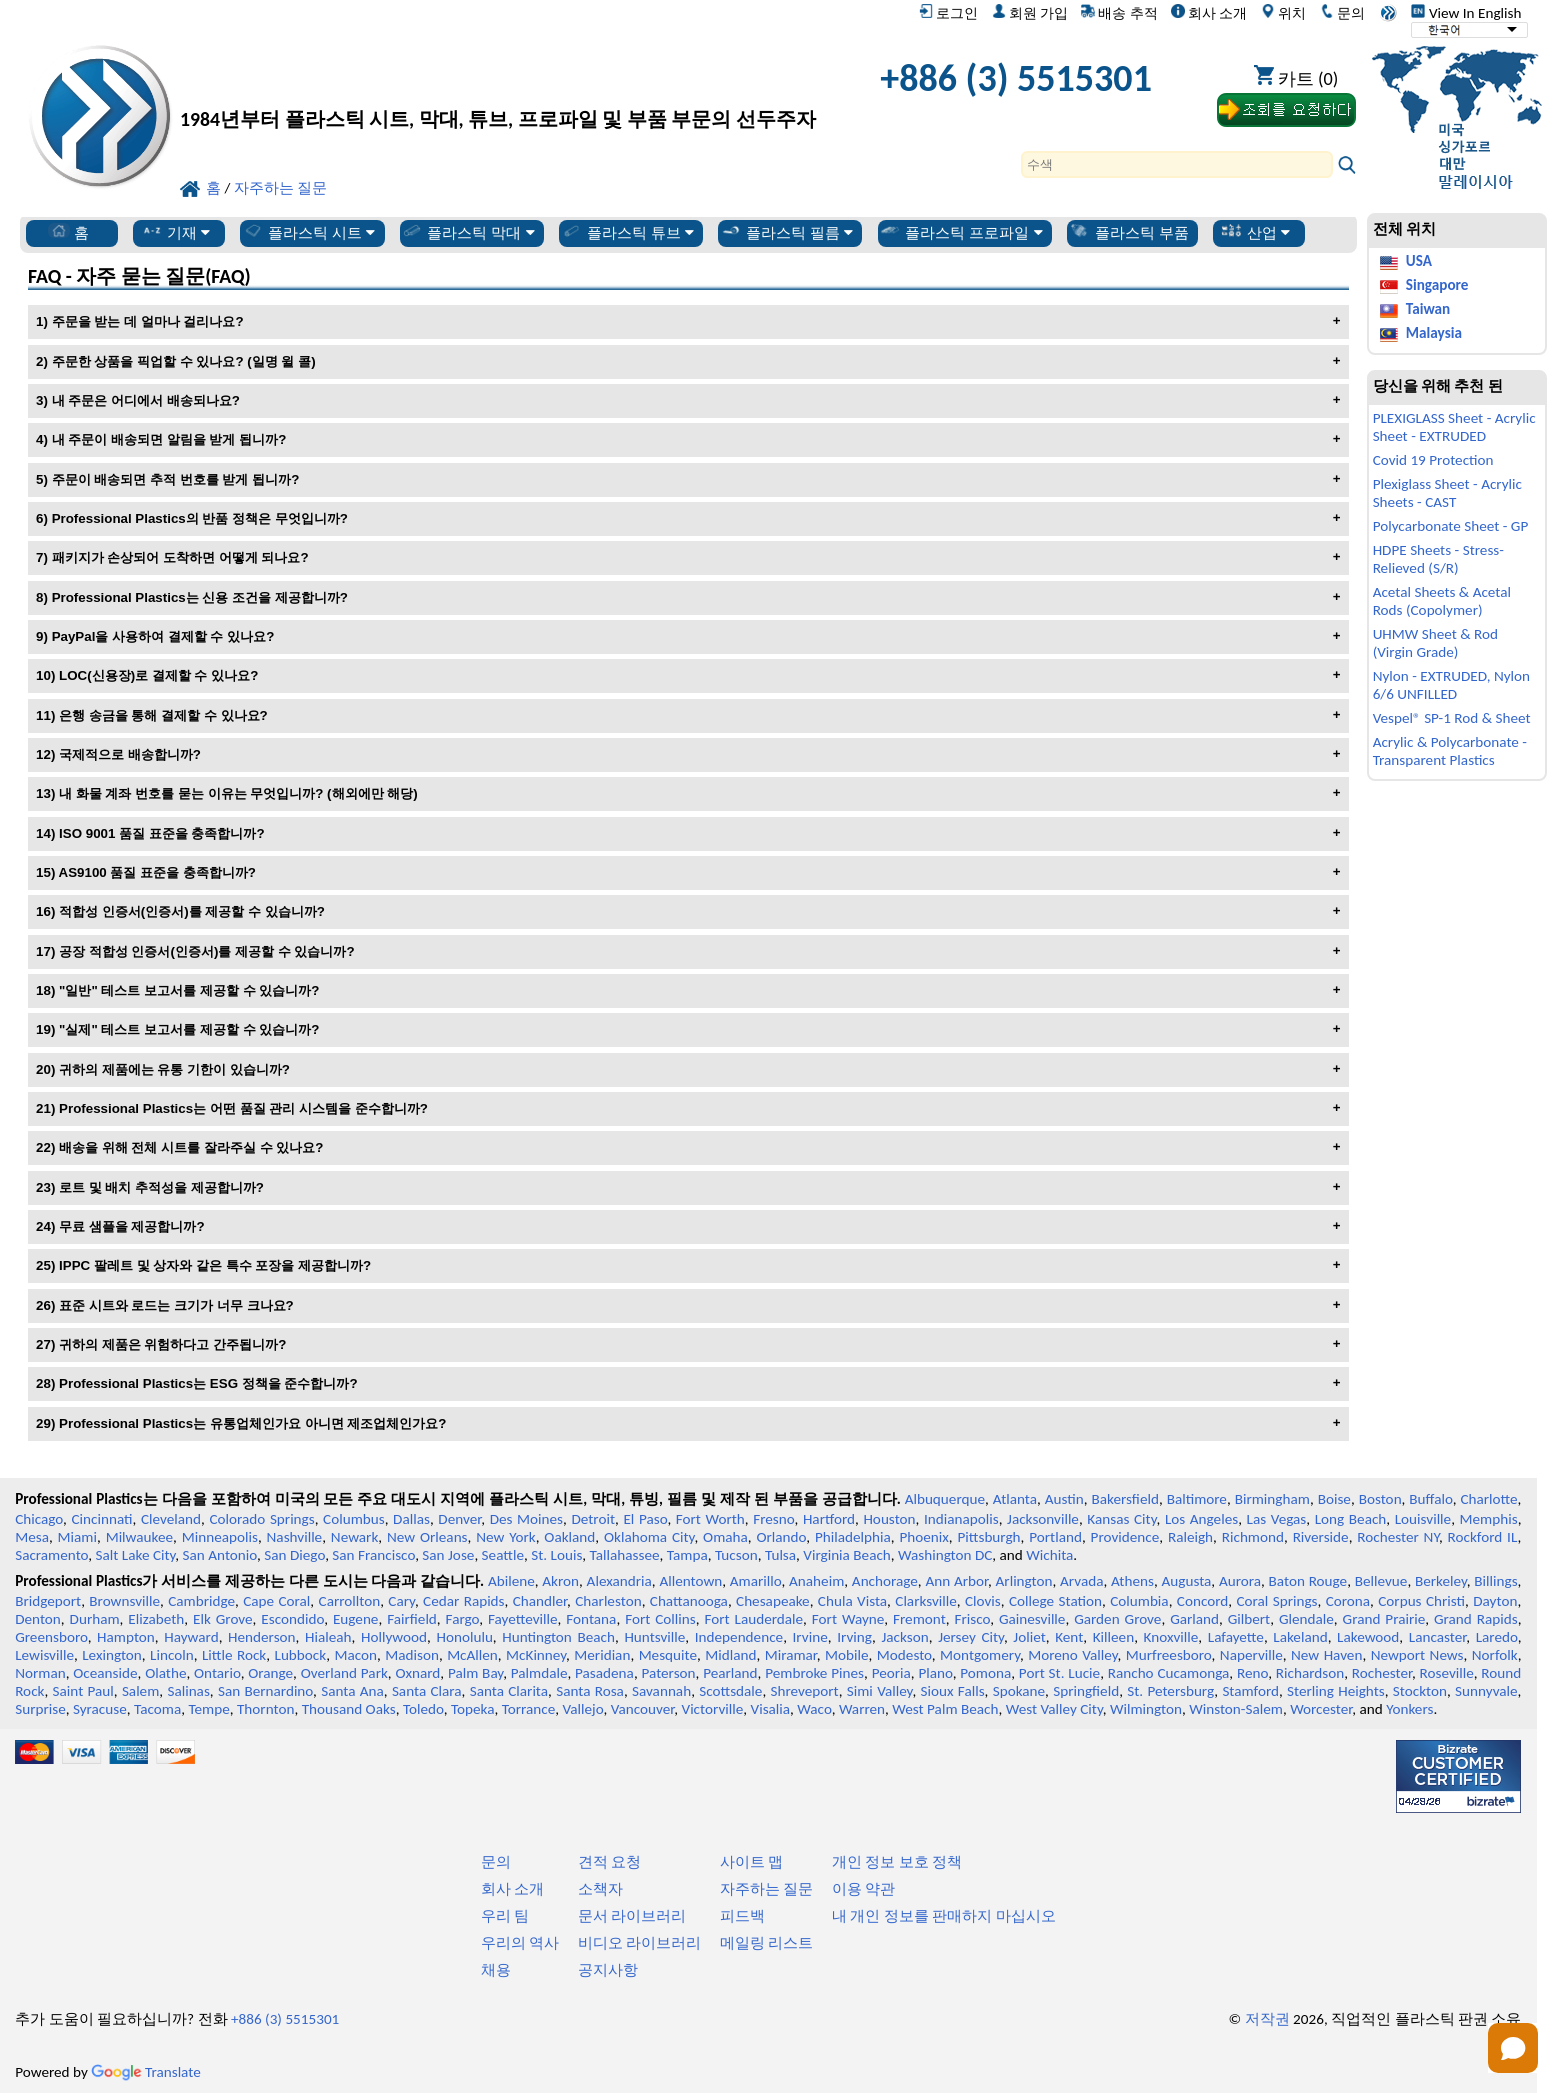  Describe the element at coordinates (1236, 1637) in the screenshot. I see `Lafayette` at that location.